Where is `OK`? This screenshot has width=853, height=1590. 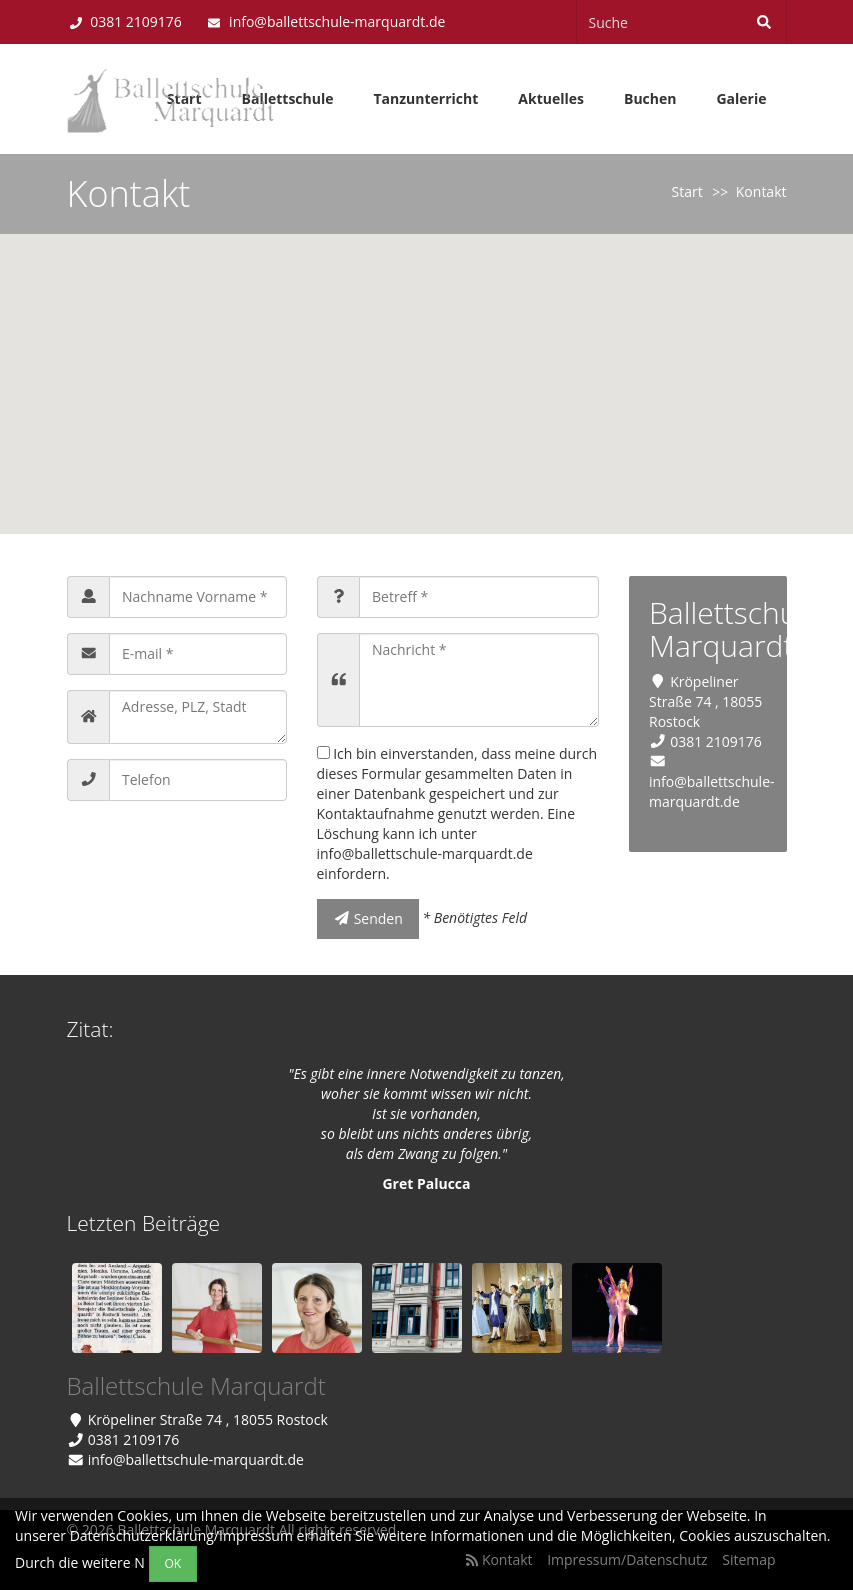
OK is located at coordinates (173, 1563).